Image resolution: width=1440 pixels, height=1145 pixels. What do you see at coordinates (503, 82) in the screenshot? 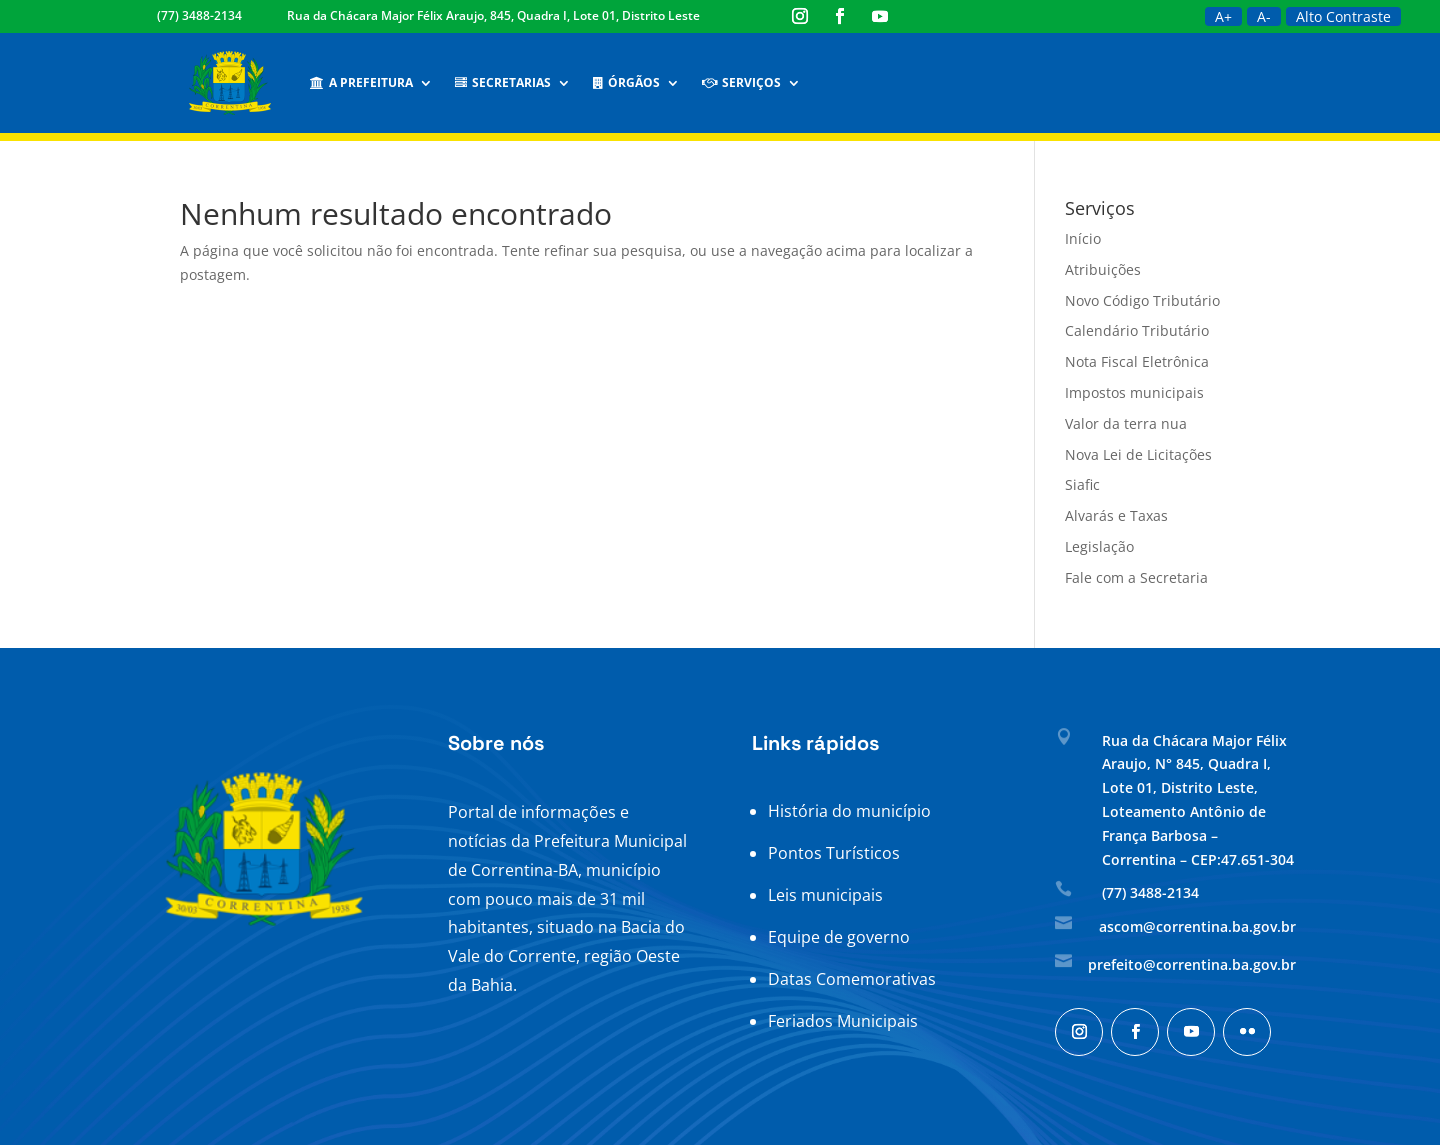
I see `Secretarias` at bounding box center [503, 82].